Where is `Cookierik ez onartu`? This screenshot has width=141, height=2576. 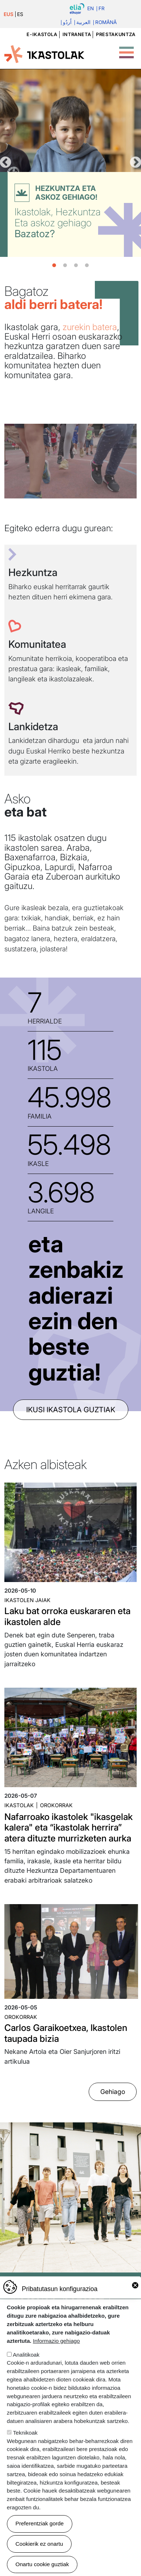 Cookierik ez onartu is located at coordinates (39, 2544).